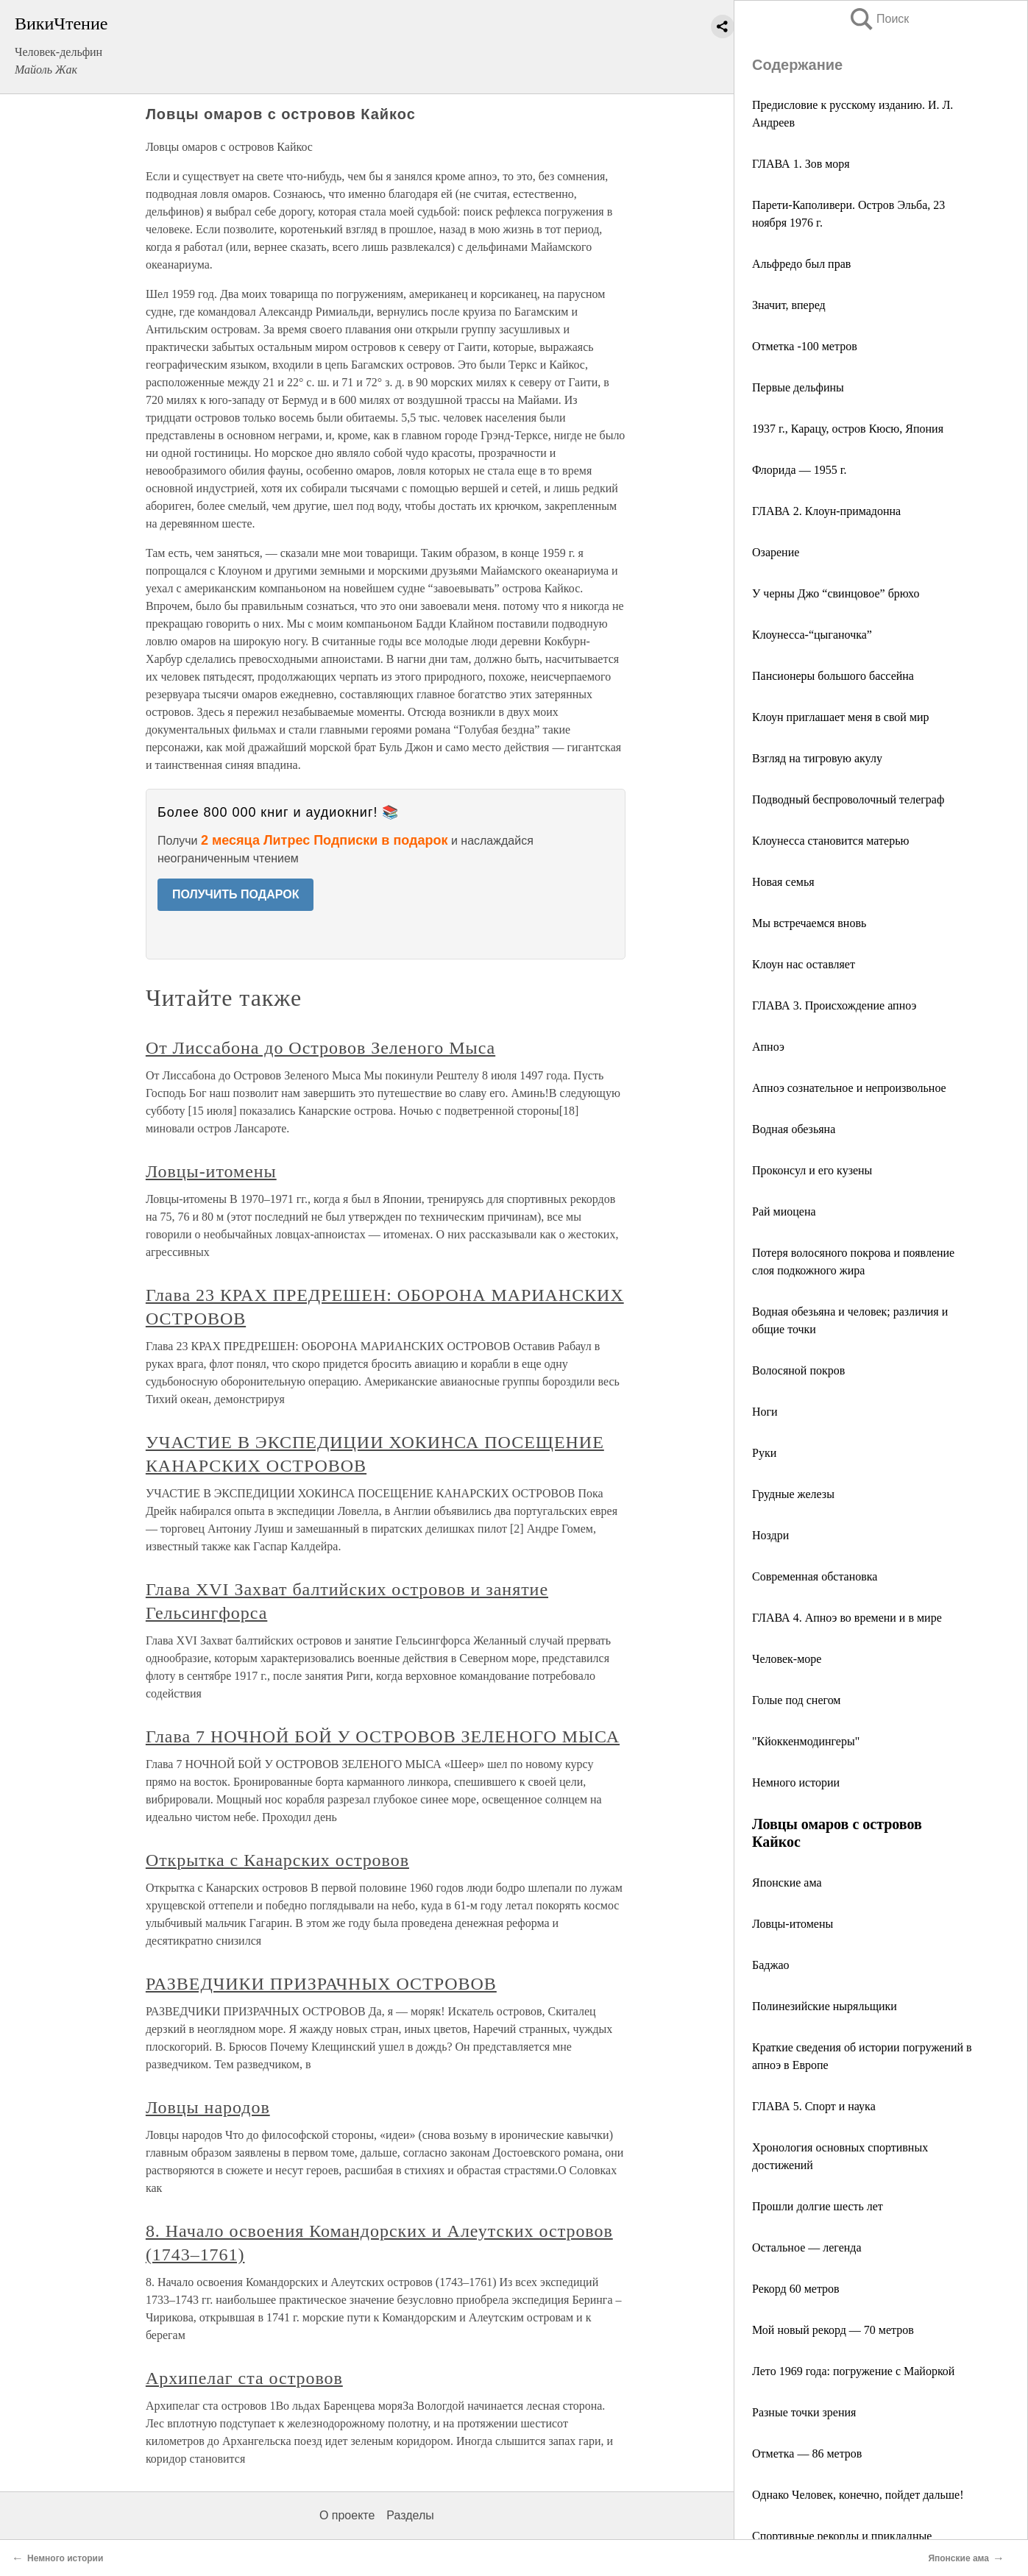  Describe the element at coordinates (764, 1453) in the screenshot. I see `Руки` at that location.